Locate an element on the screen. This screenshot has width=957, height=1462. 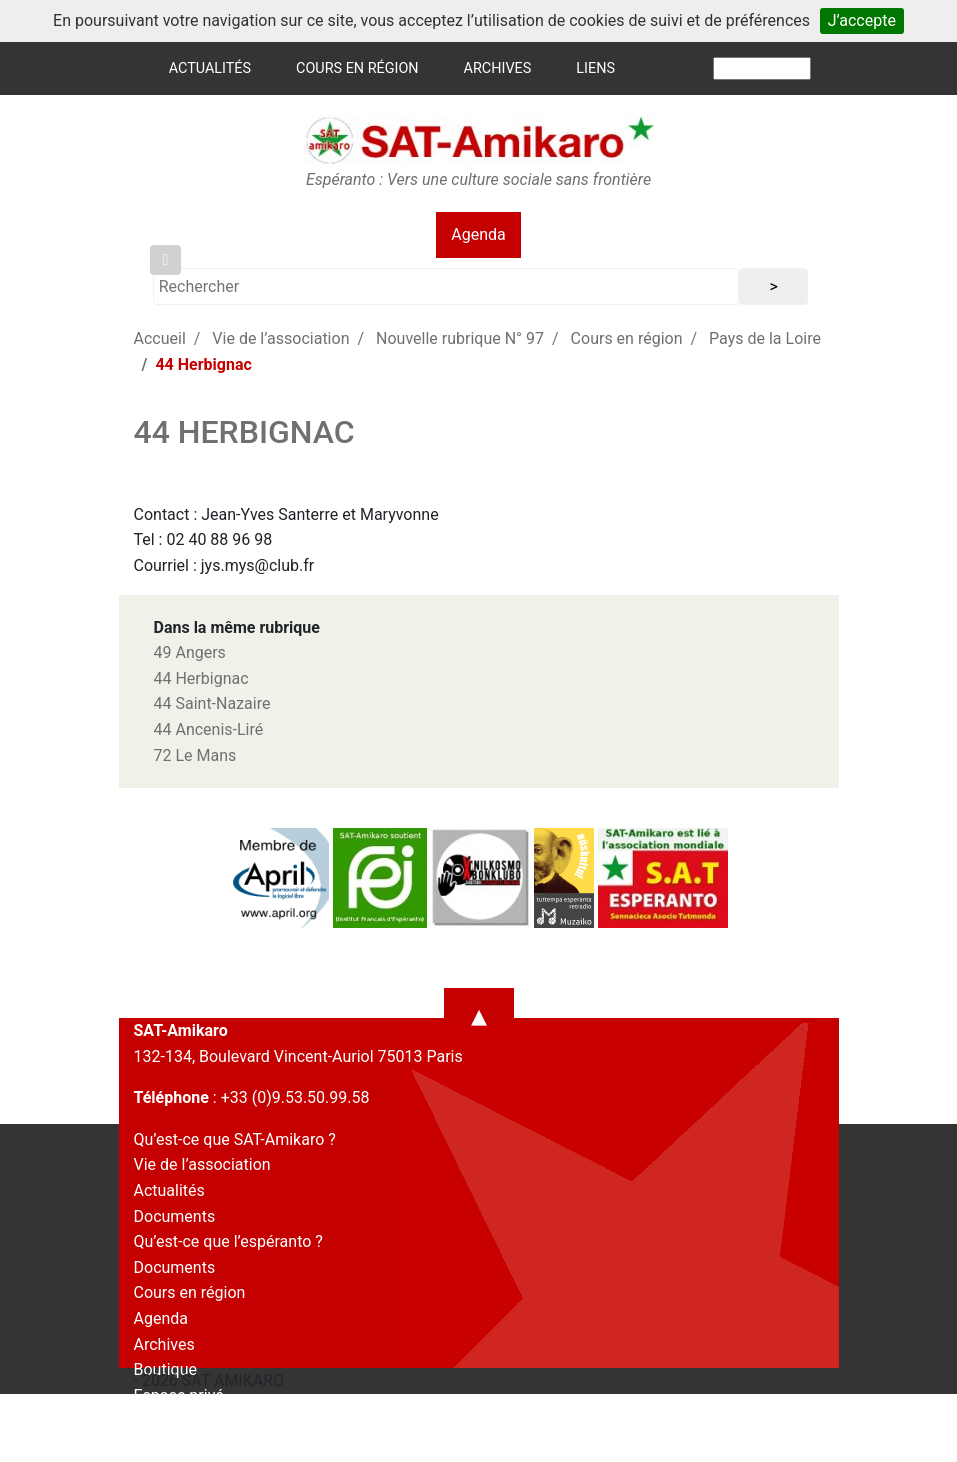
Nouvelle rubrique N° 97 is located at coordinates (460, 338).